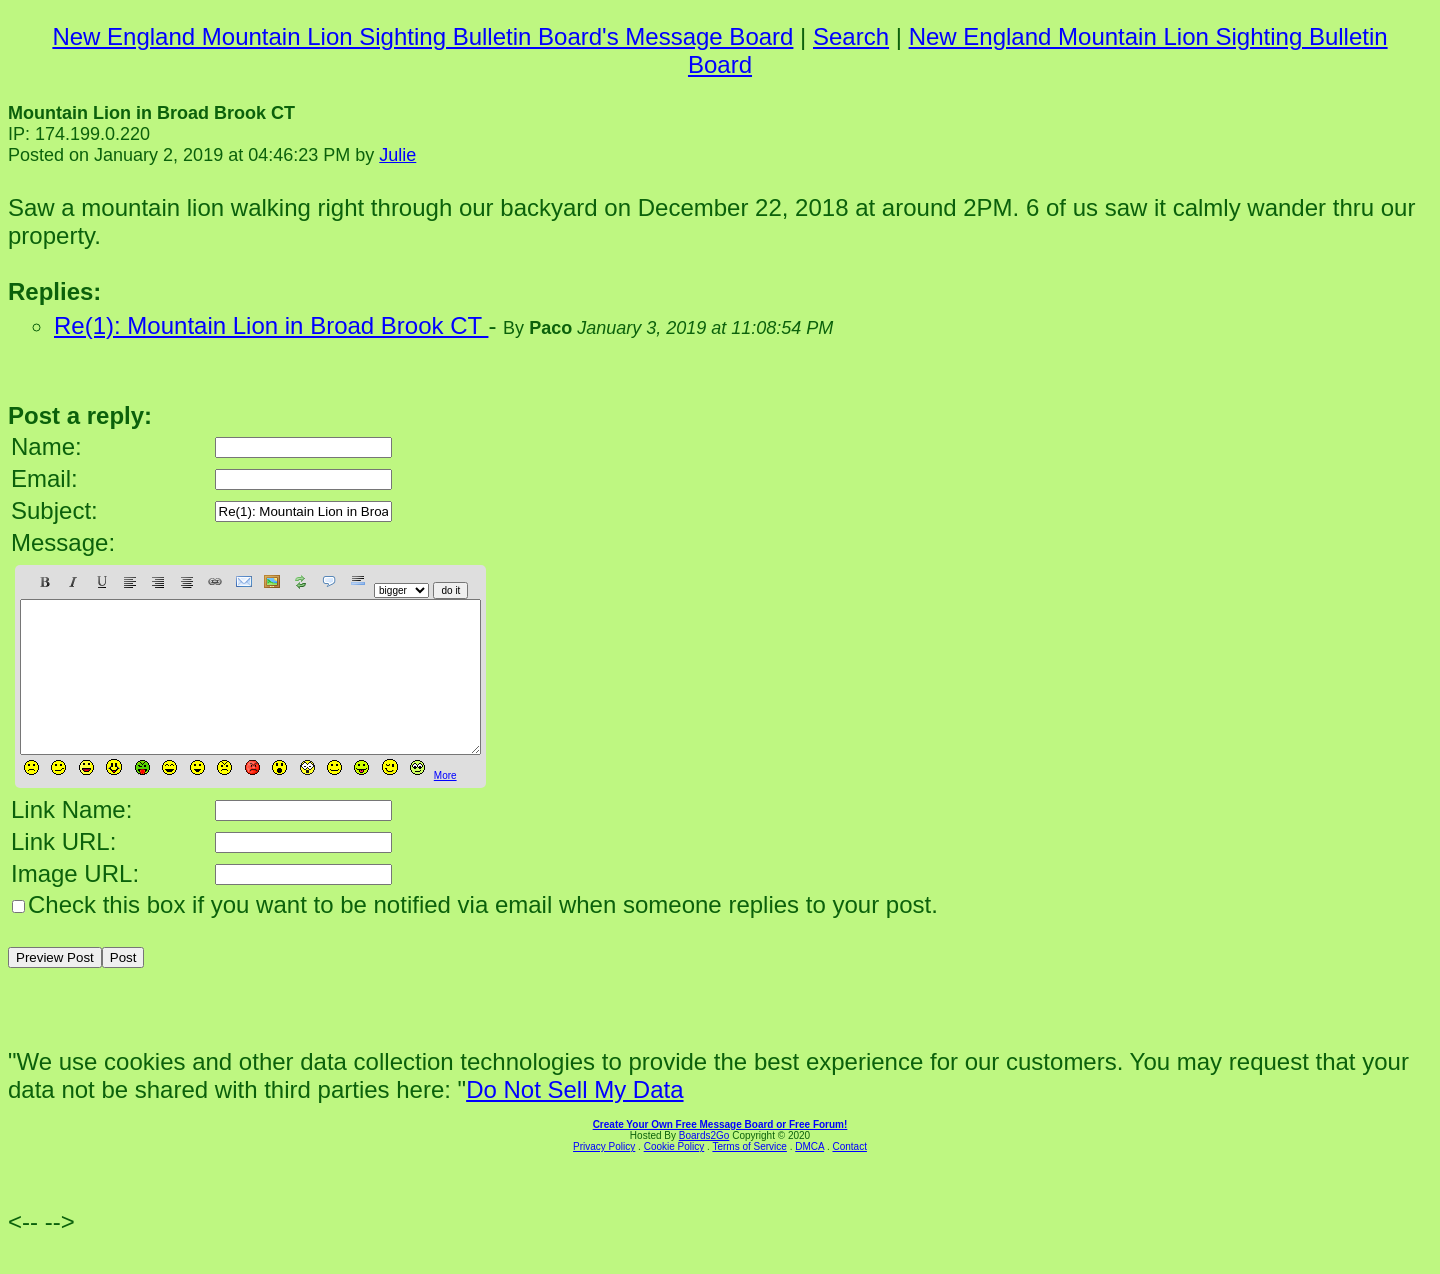 The image size is (1440, 1274). What do you see at coordinates (422, 36) in the screenshot?
I see `New England Mountain Lion Sighting Bulletin Board's Message Board` at bounding box center [422, 36].